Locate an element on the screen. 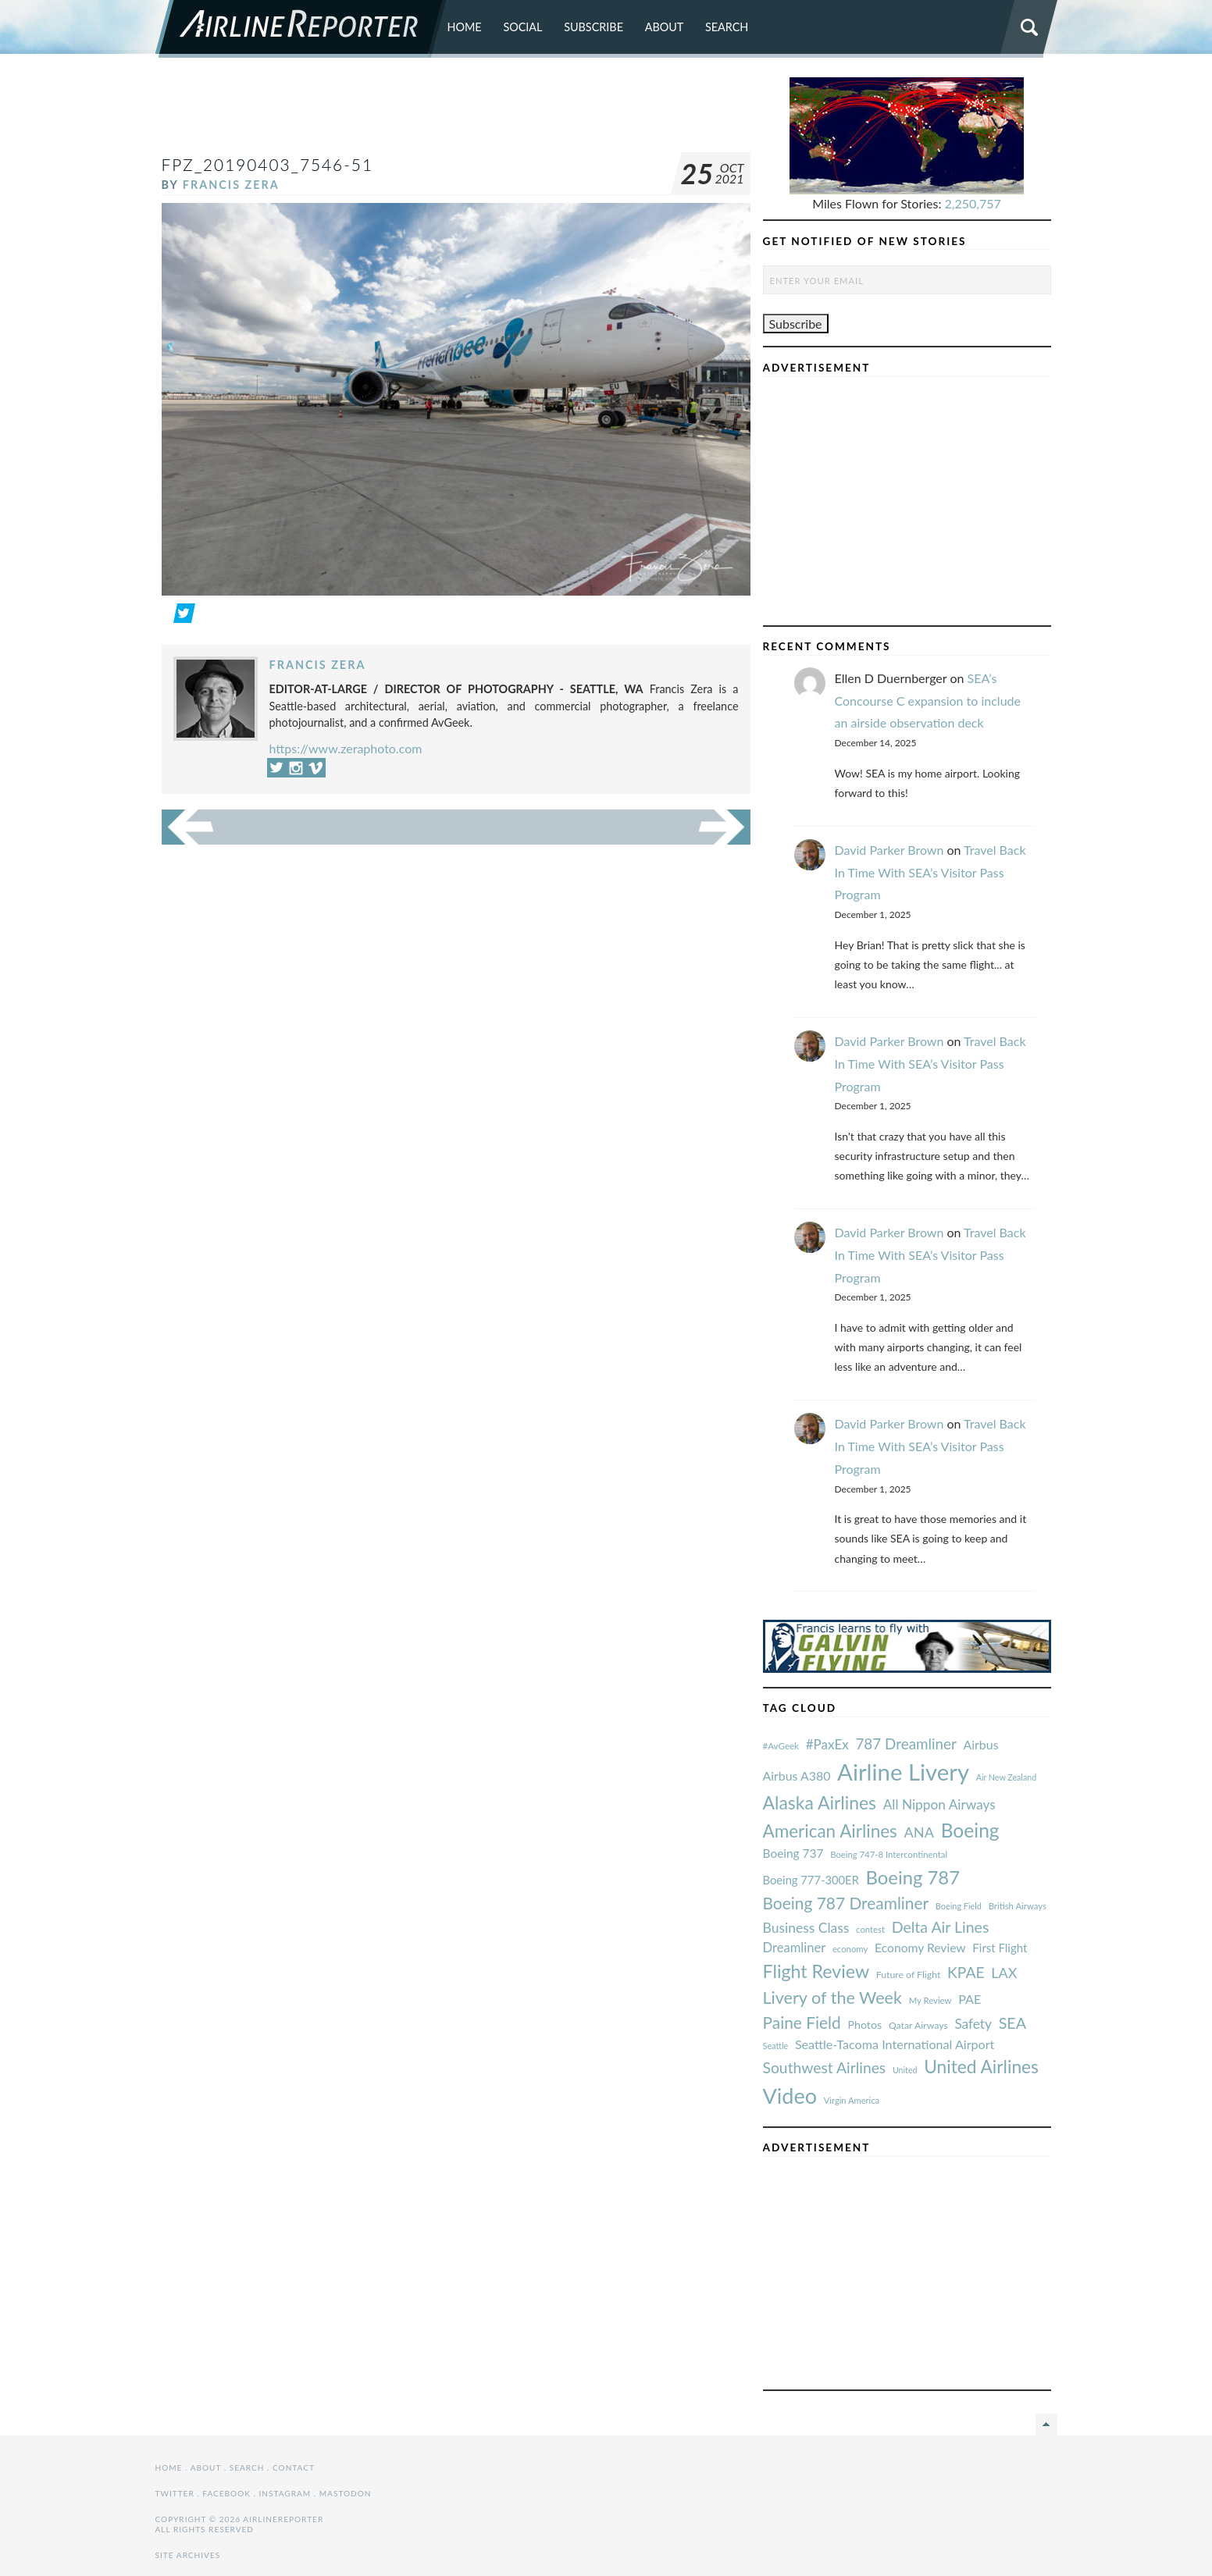 Image resolution: width=1212 pixels, height=2576 pixels. Qatar Airways [#AvGeek (43 items)] is located at coordinates (918, 2025).